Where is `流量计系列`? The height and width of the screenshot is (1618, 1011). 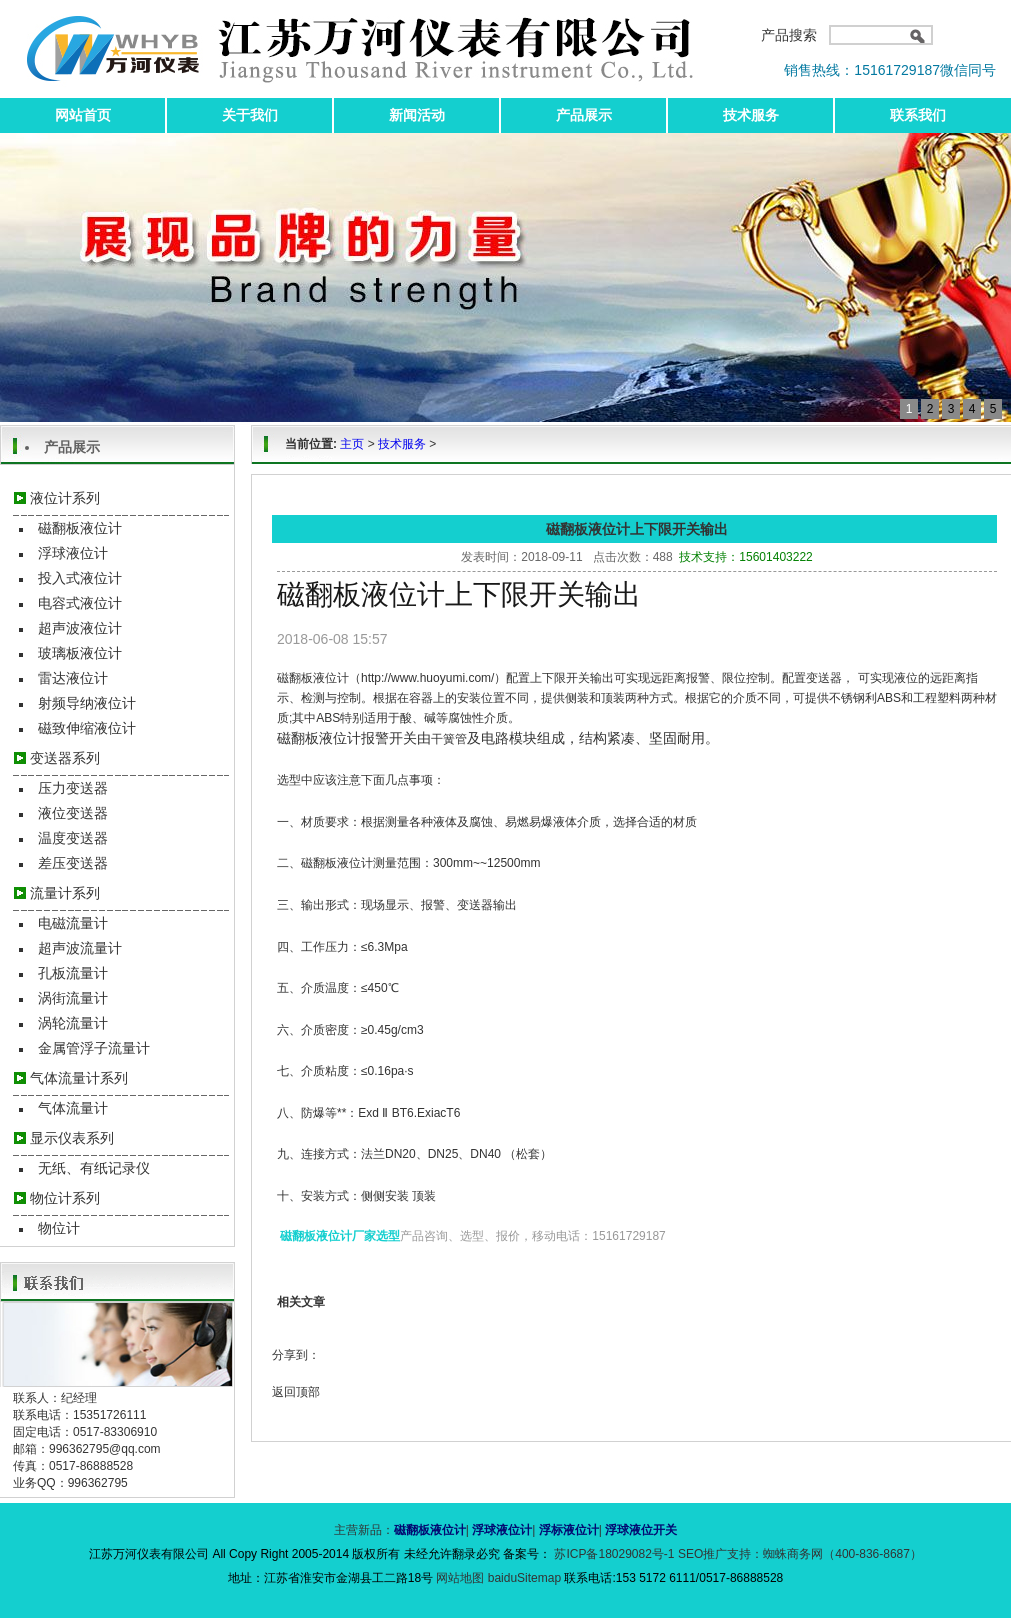 流量计系列 is located at coordinates (65, 893).